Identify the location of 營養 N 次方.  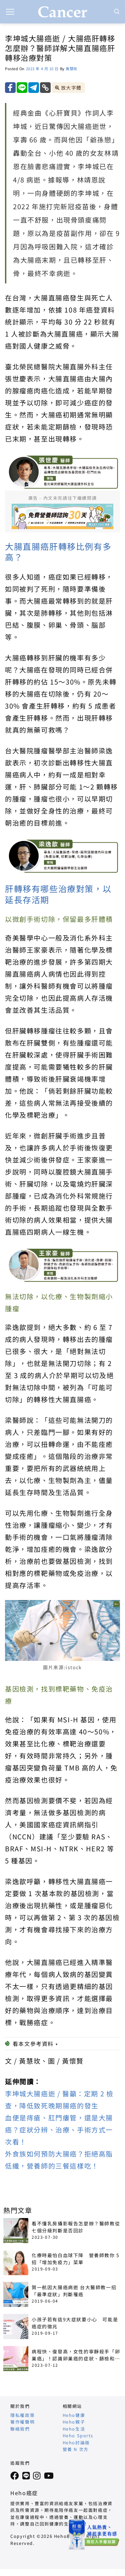
(76, 2449).